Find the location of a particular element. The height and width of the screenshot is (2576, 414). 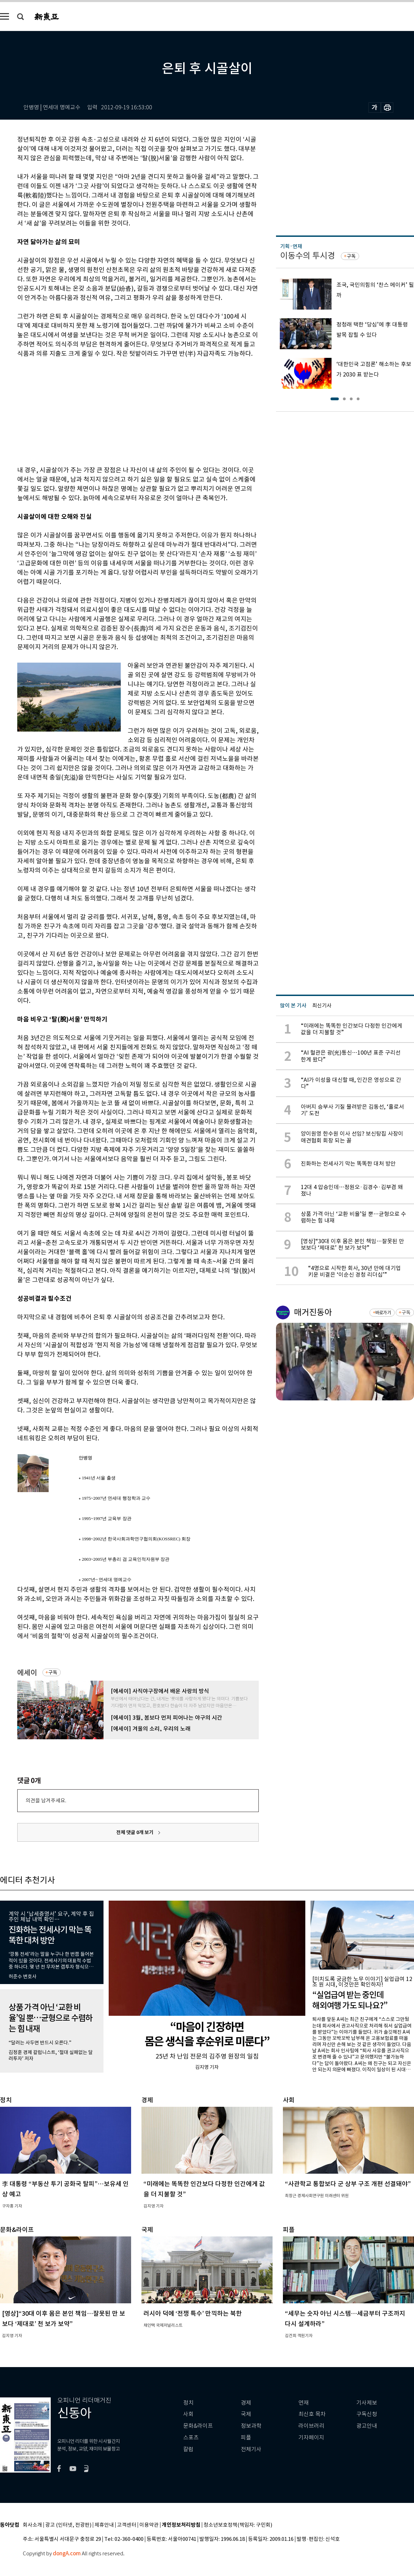

정보과학 is located at coordinates (251, 2426).